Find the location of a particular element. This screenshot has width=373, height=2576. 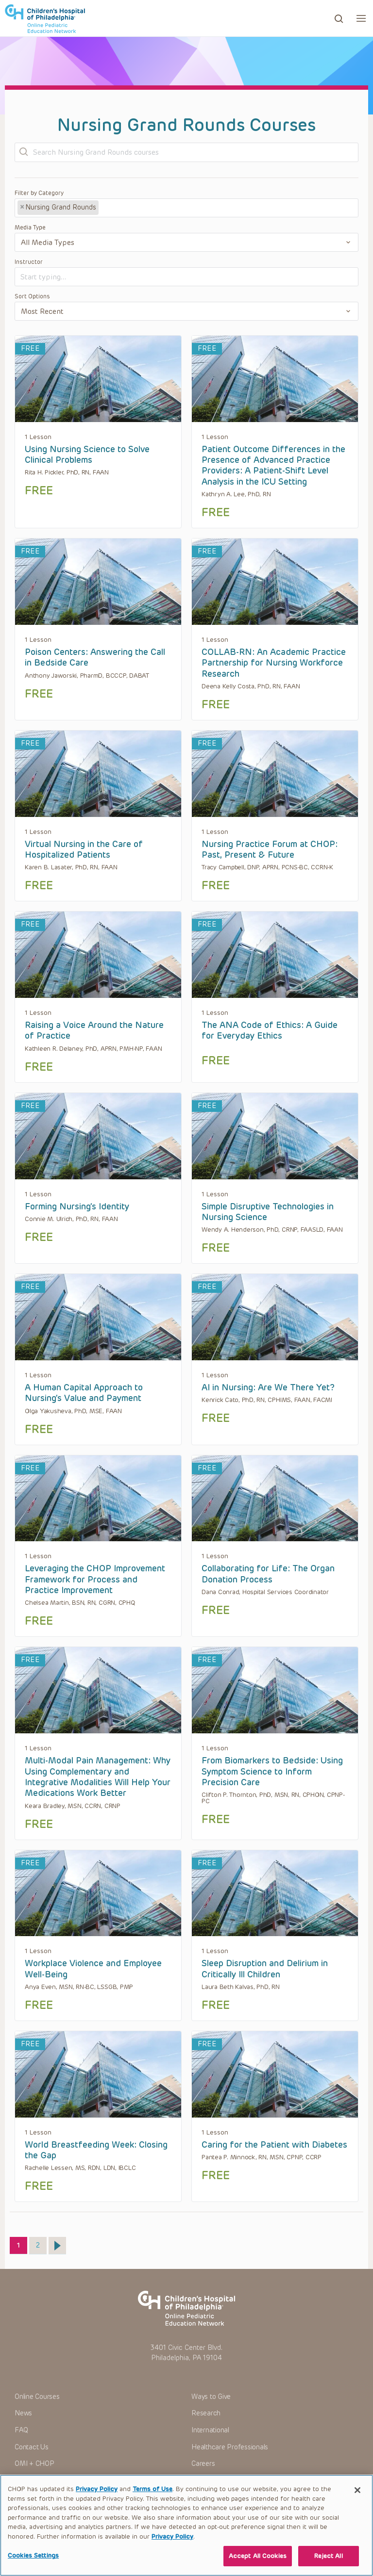

Ways to Give is located at coordinates (211, 2397).